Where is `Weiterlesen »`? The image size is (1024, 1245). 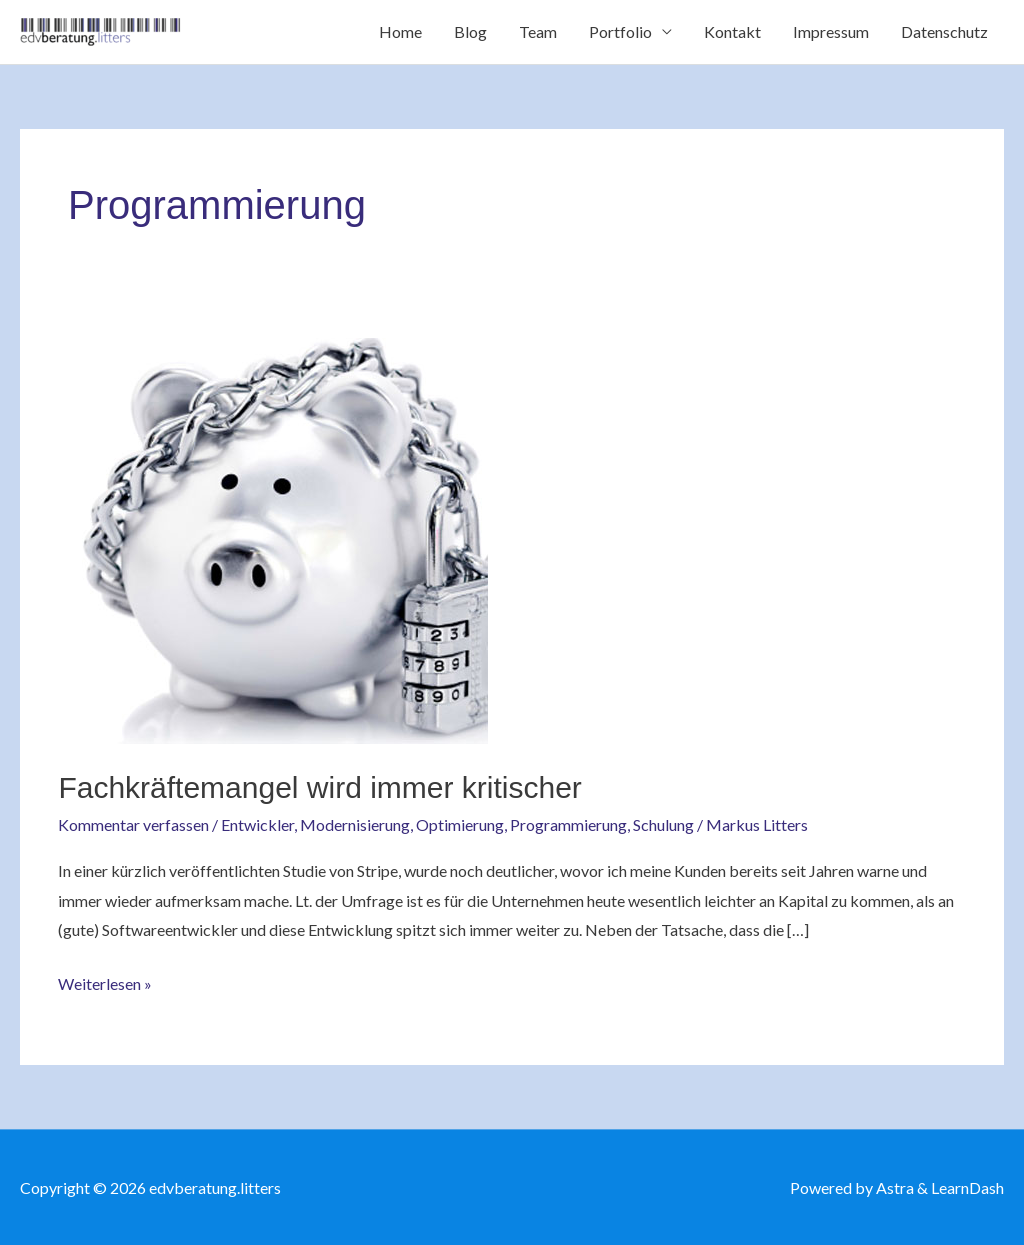 Weiterlesen » is located at coordinates (105, 981).